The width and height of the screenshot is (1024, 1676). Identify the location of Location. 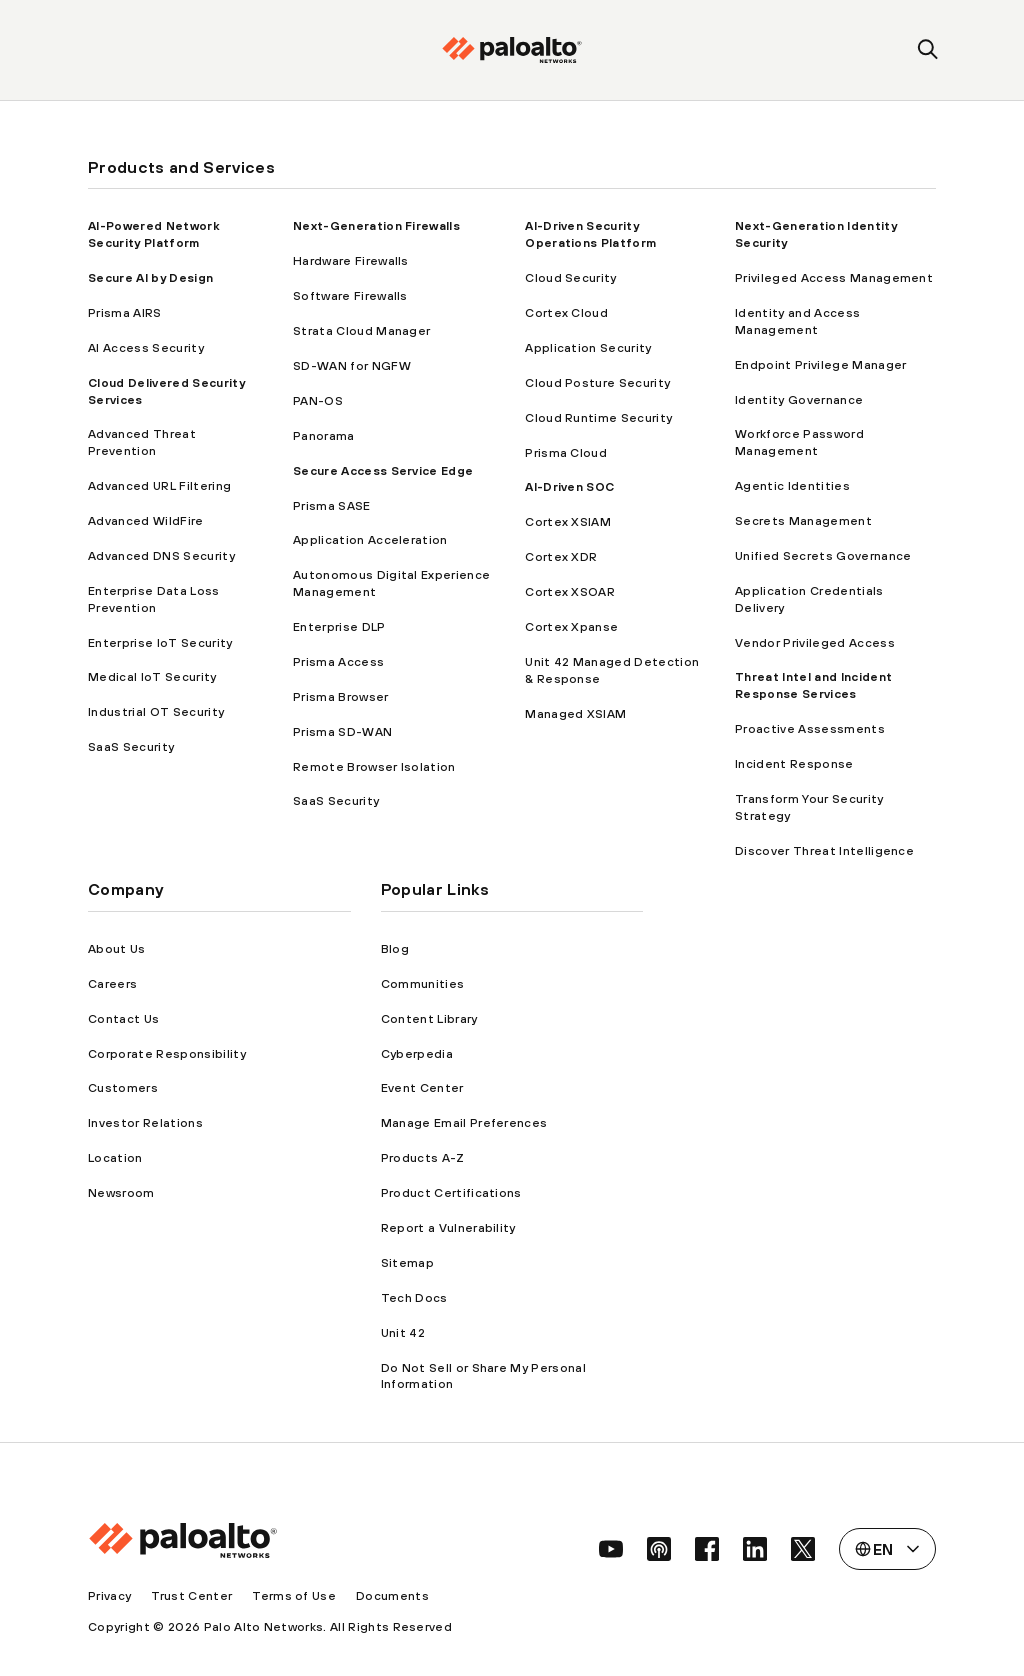
(115, 1158).